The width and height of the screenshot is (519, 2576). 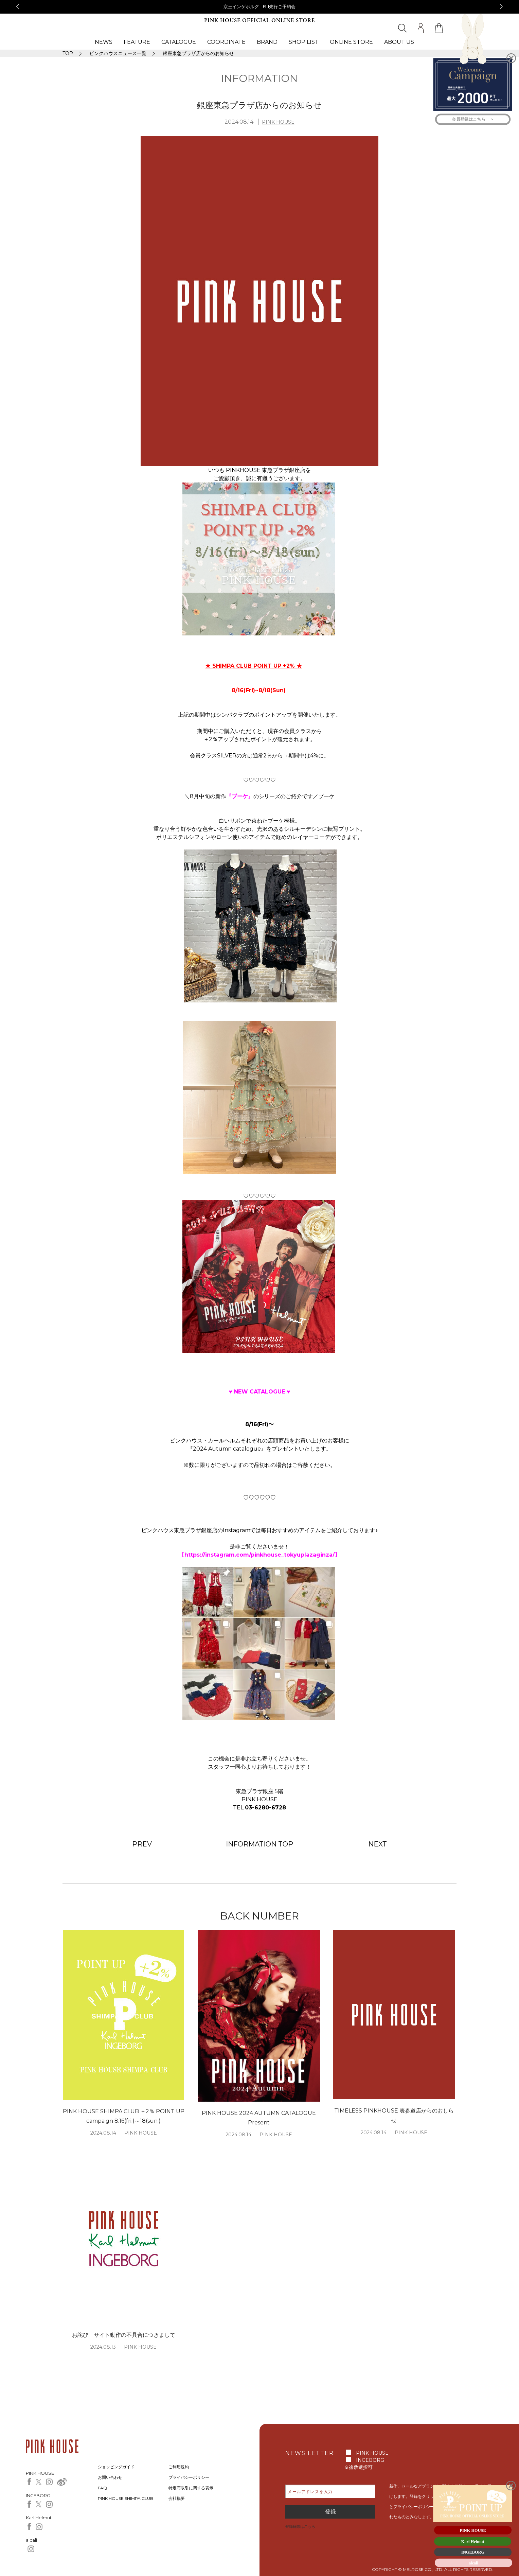 What do you see at coordinates (188, 2477) in the screenshot?
I see `プライバシーポリシー` at bounding box center [188, 2477].